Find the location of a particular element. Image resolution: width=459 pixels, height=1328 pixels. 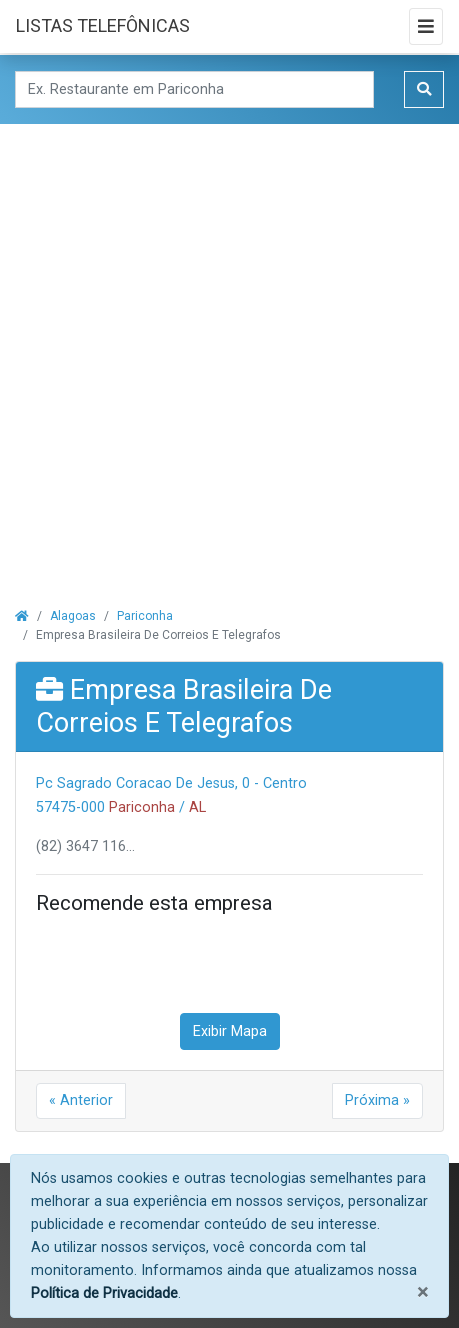

Alagoas is located at coordinates (73, 616).